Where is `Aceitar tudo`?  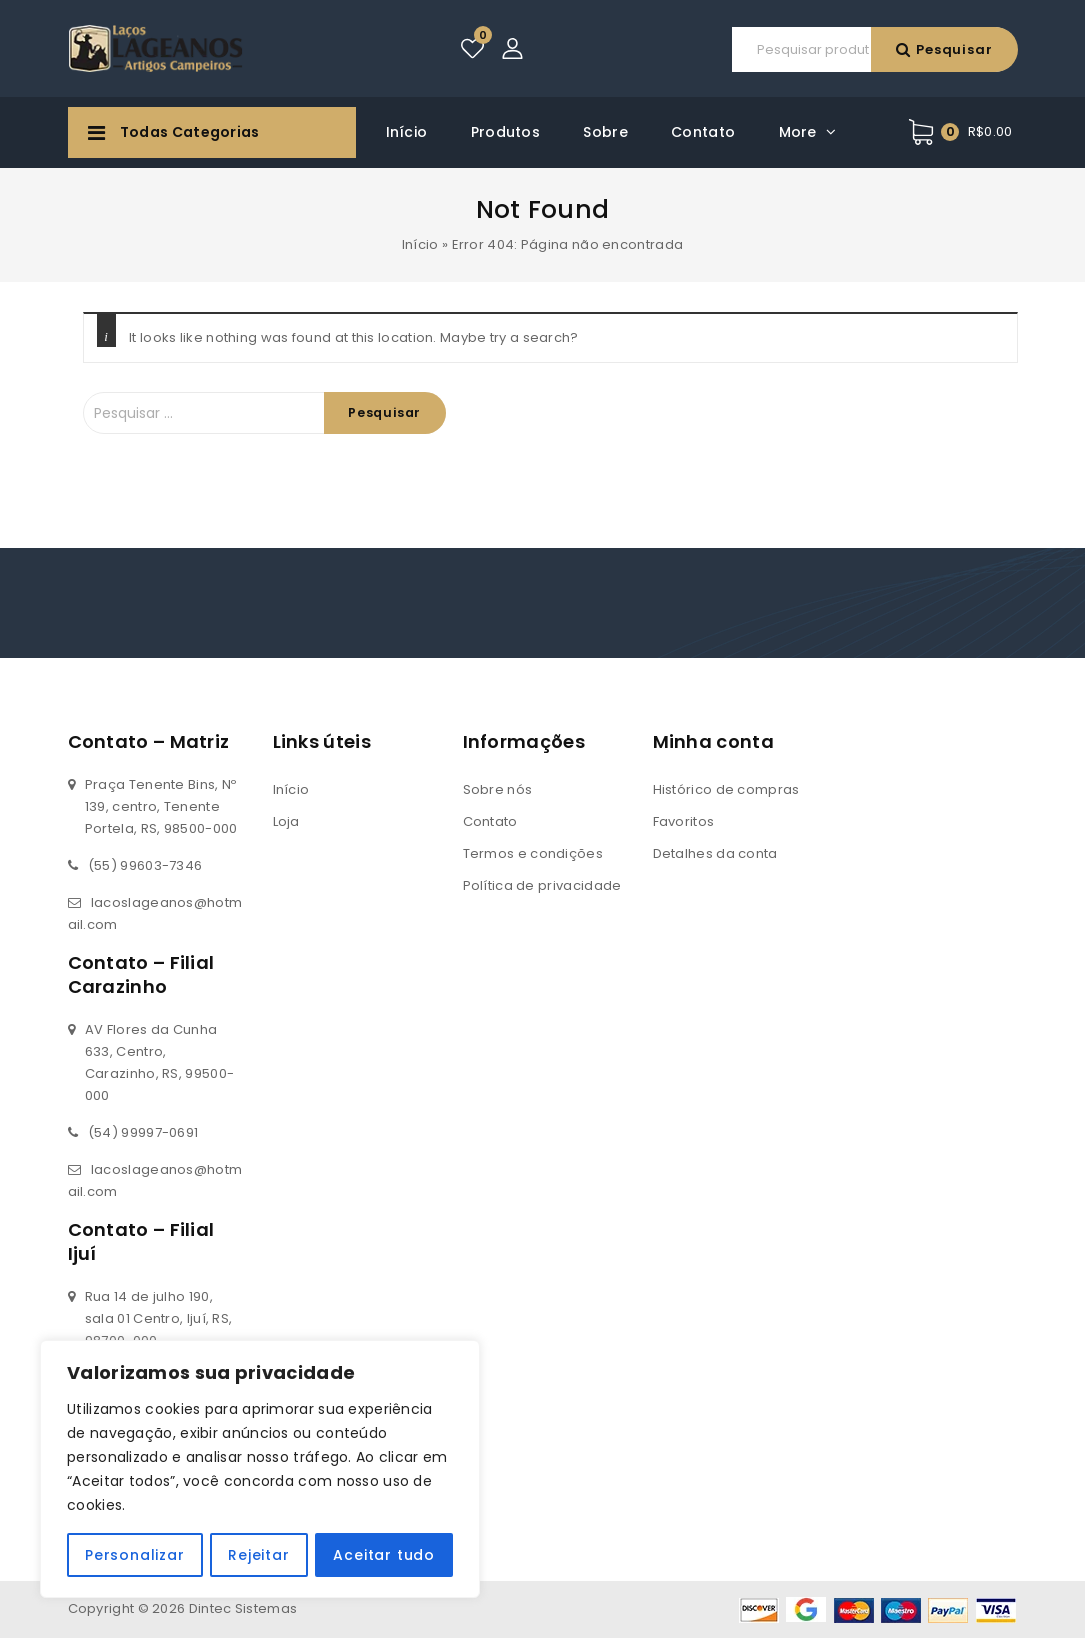 Aceitar tudo is located at coordinates (385, 1555).